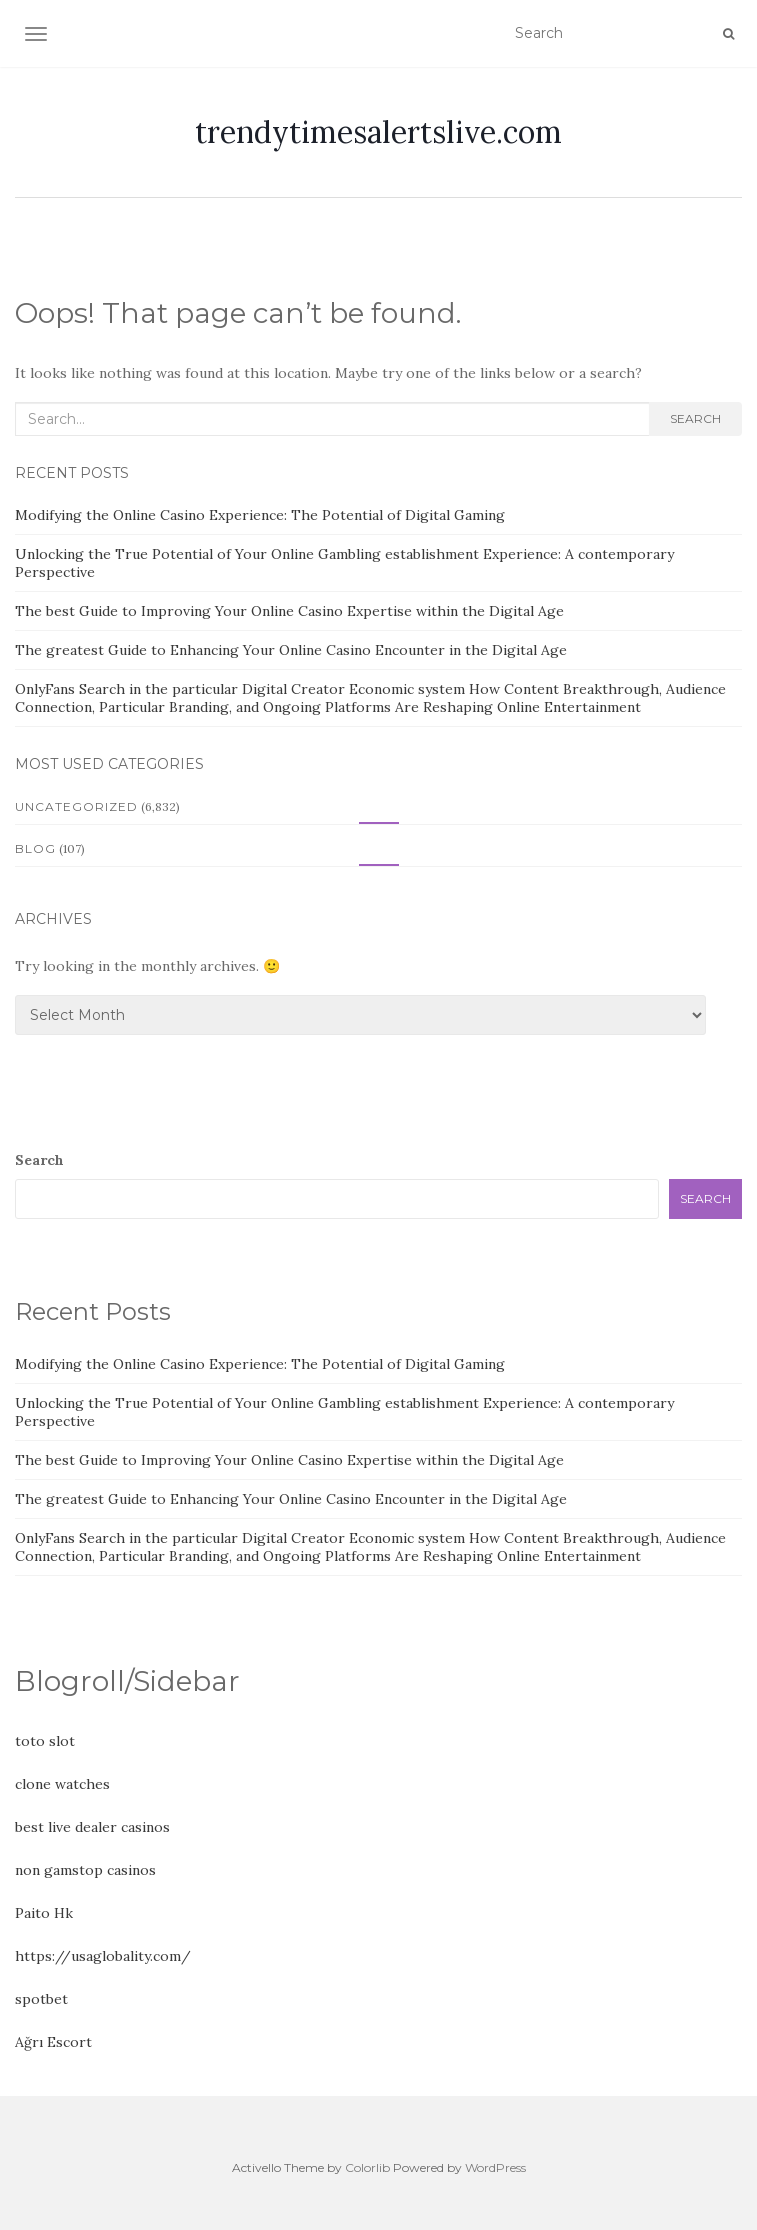 This screenshot has height=2230, width=757. I want to click on WordPress, so click(495, 2167).